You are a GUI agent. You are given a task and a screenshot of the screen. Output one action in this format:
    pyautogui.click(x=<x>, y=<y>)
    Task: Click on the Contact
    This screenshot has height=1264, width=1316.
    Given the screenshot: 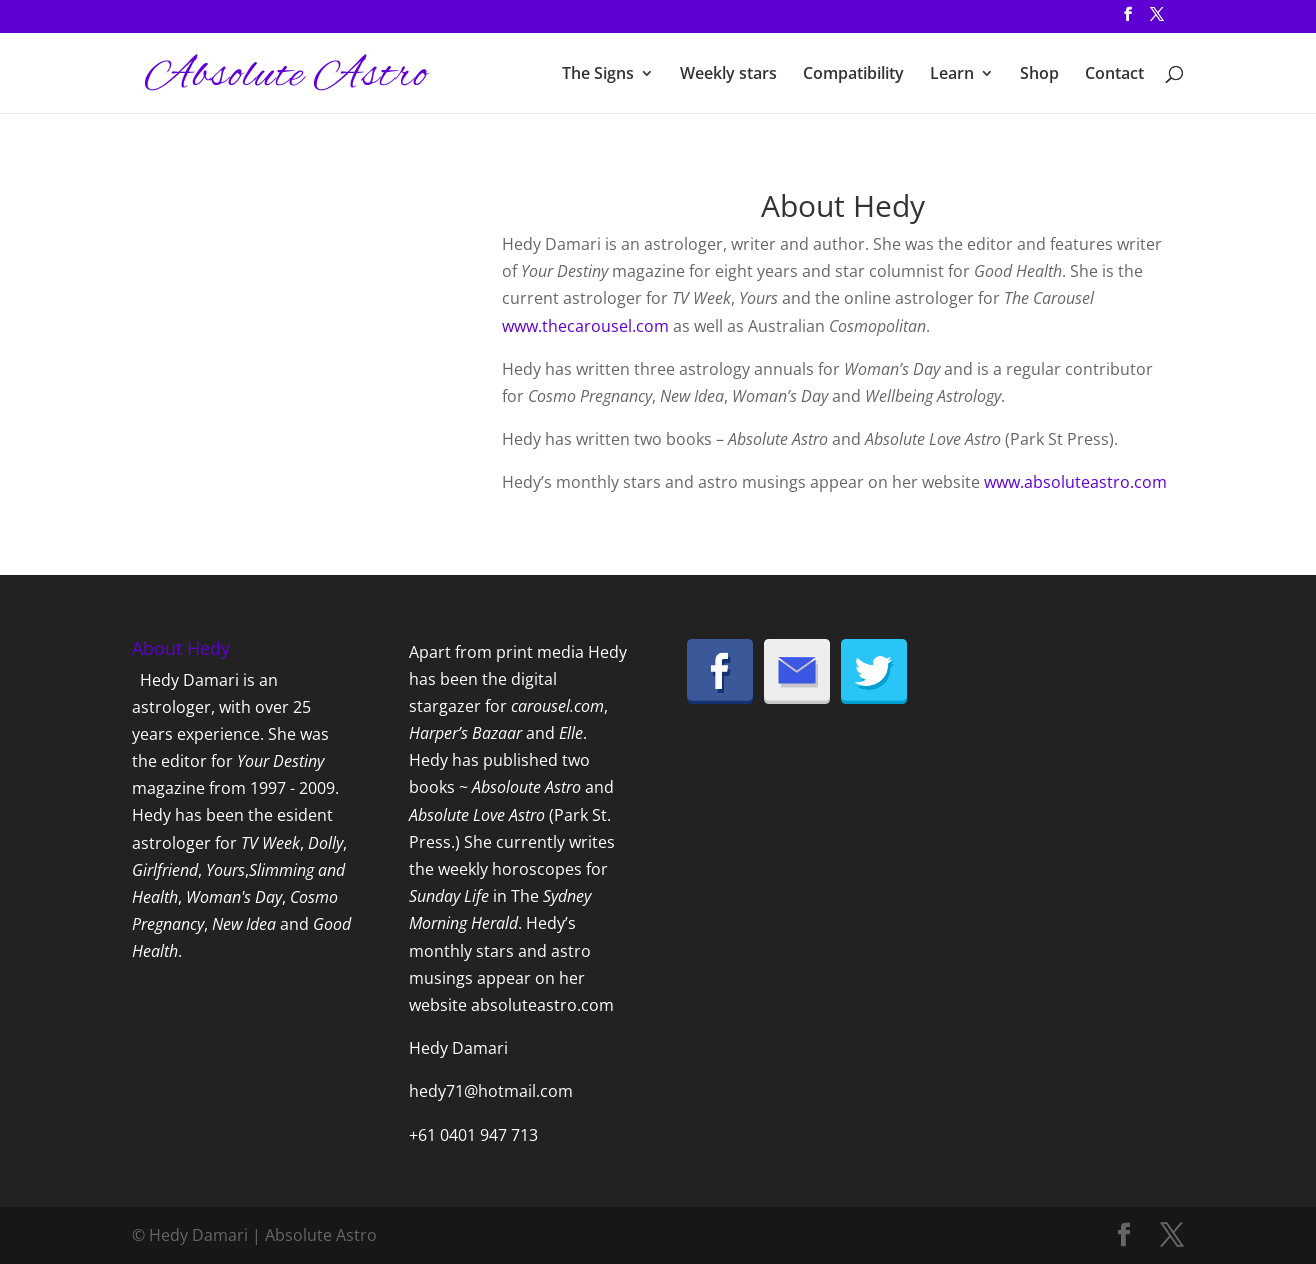 What is the action you would take?
    pyautogui.click(x=1114, y=75)
    